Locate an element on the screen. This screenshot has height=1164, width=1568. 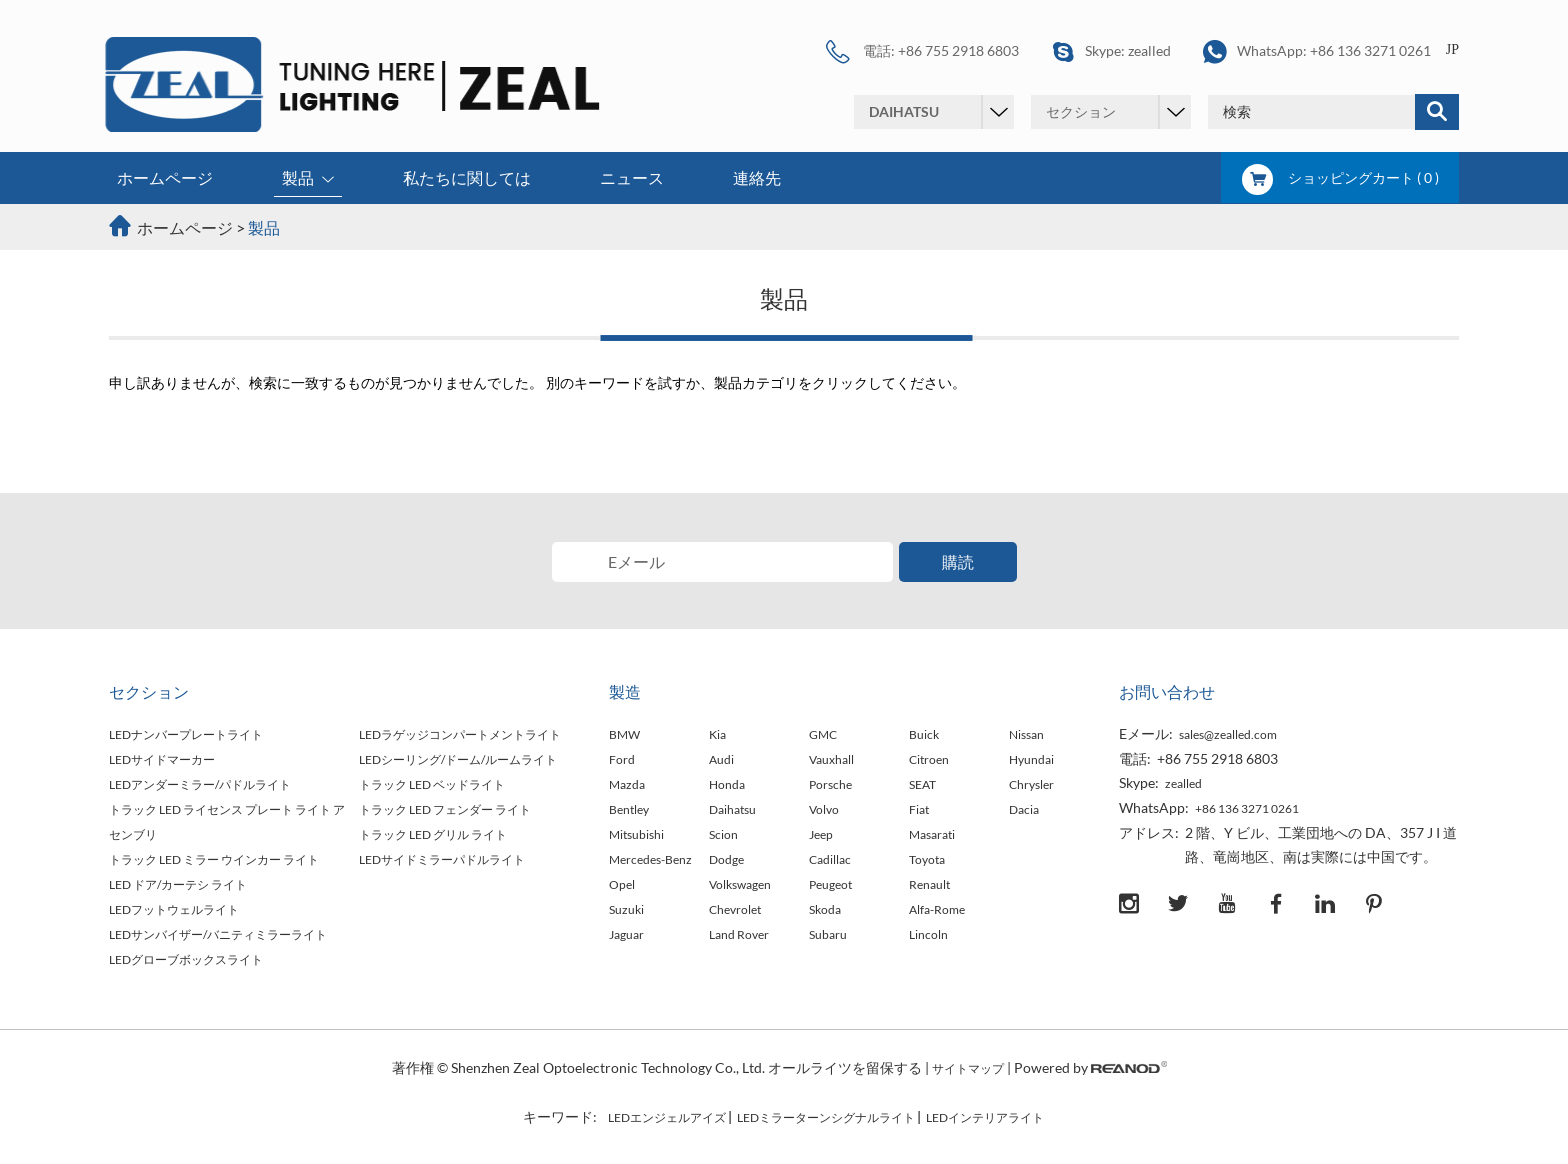
zealled is located at coordinates (1149, 50).